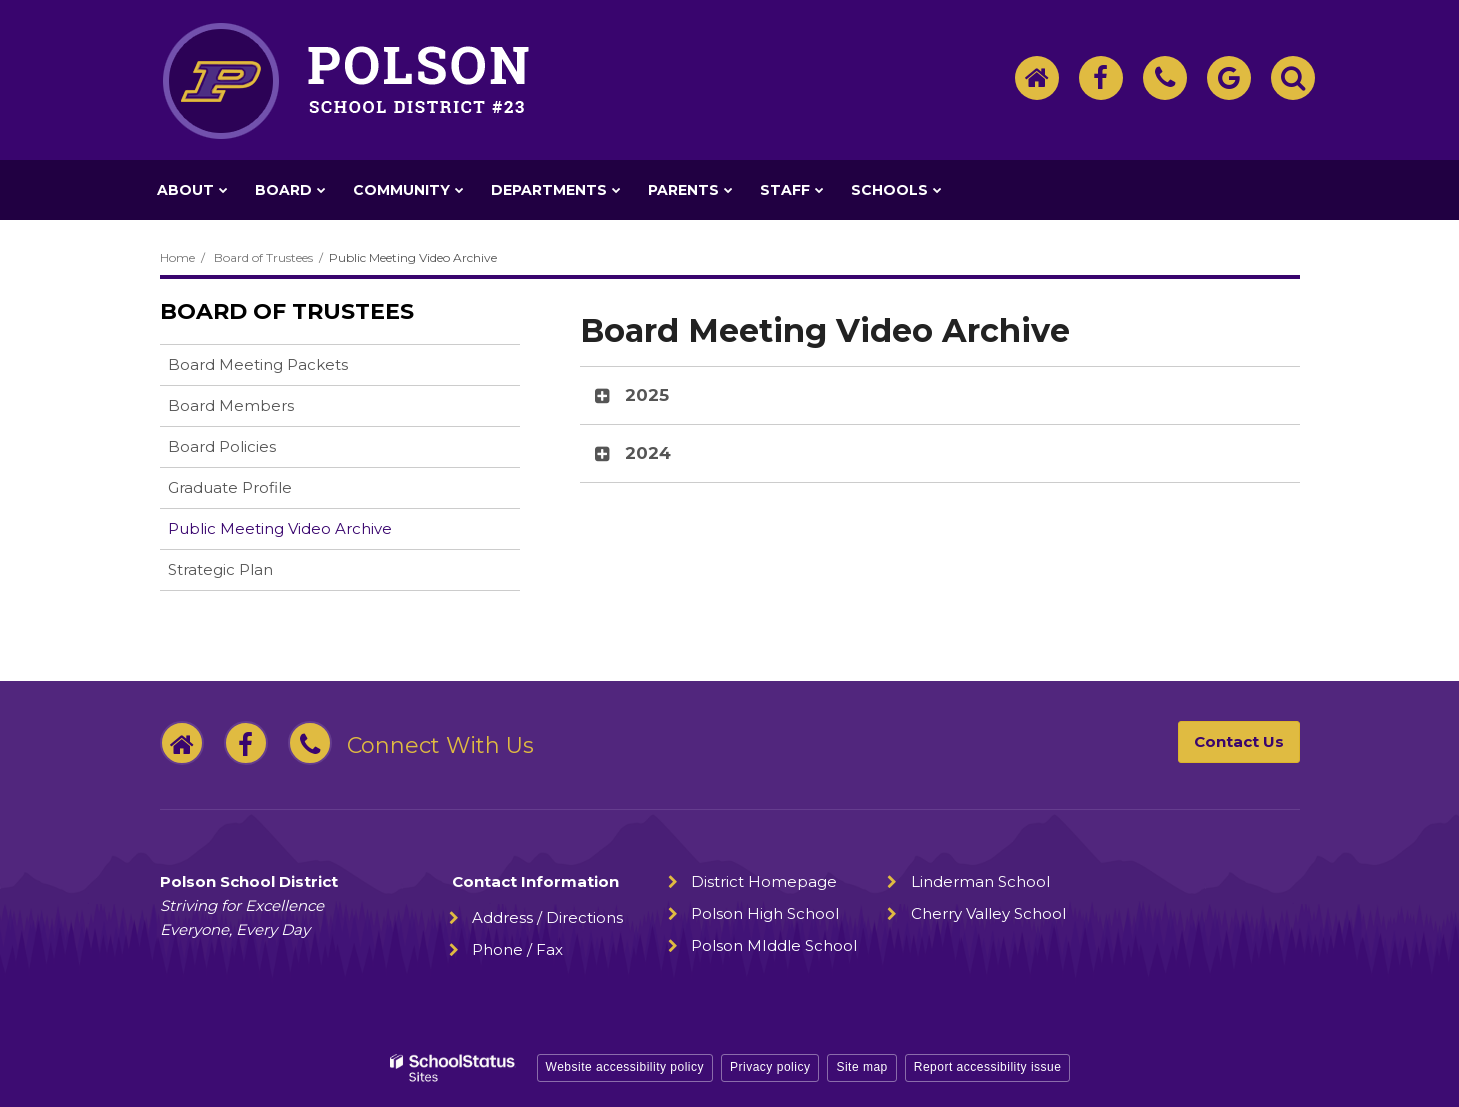 This screenshot has height=1107, width=1459. I want to click on Board of Trustees, so click(263, 257).